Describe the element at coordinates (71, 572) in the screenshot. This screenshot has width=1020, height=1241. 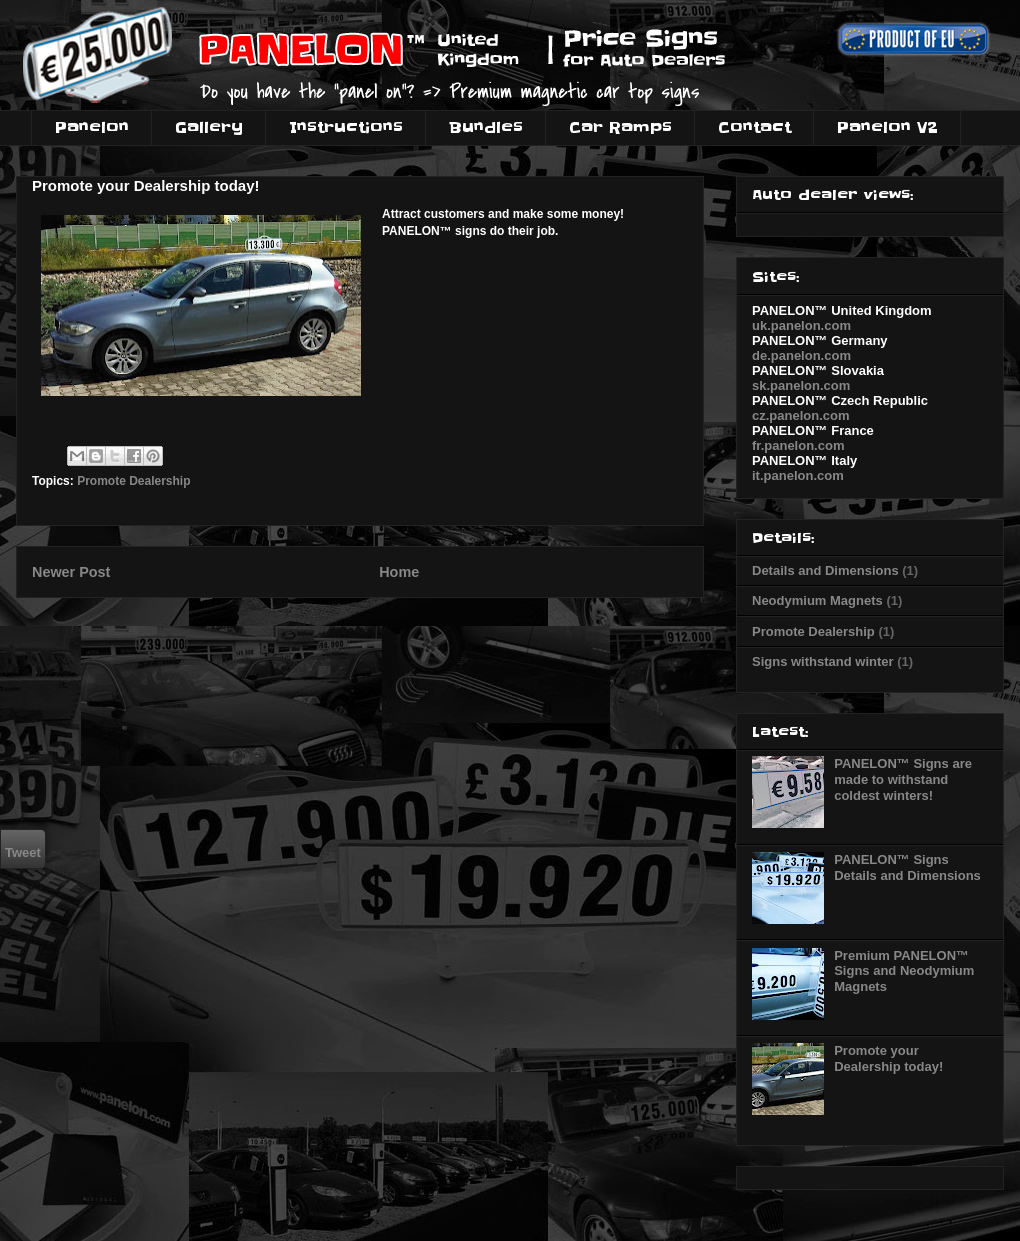
I see `Newer Post` at that location.